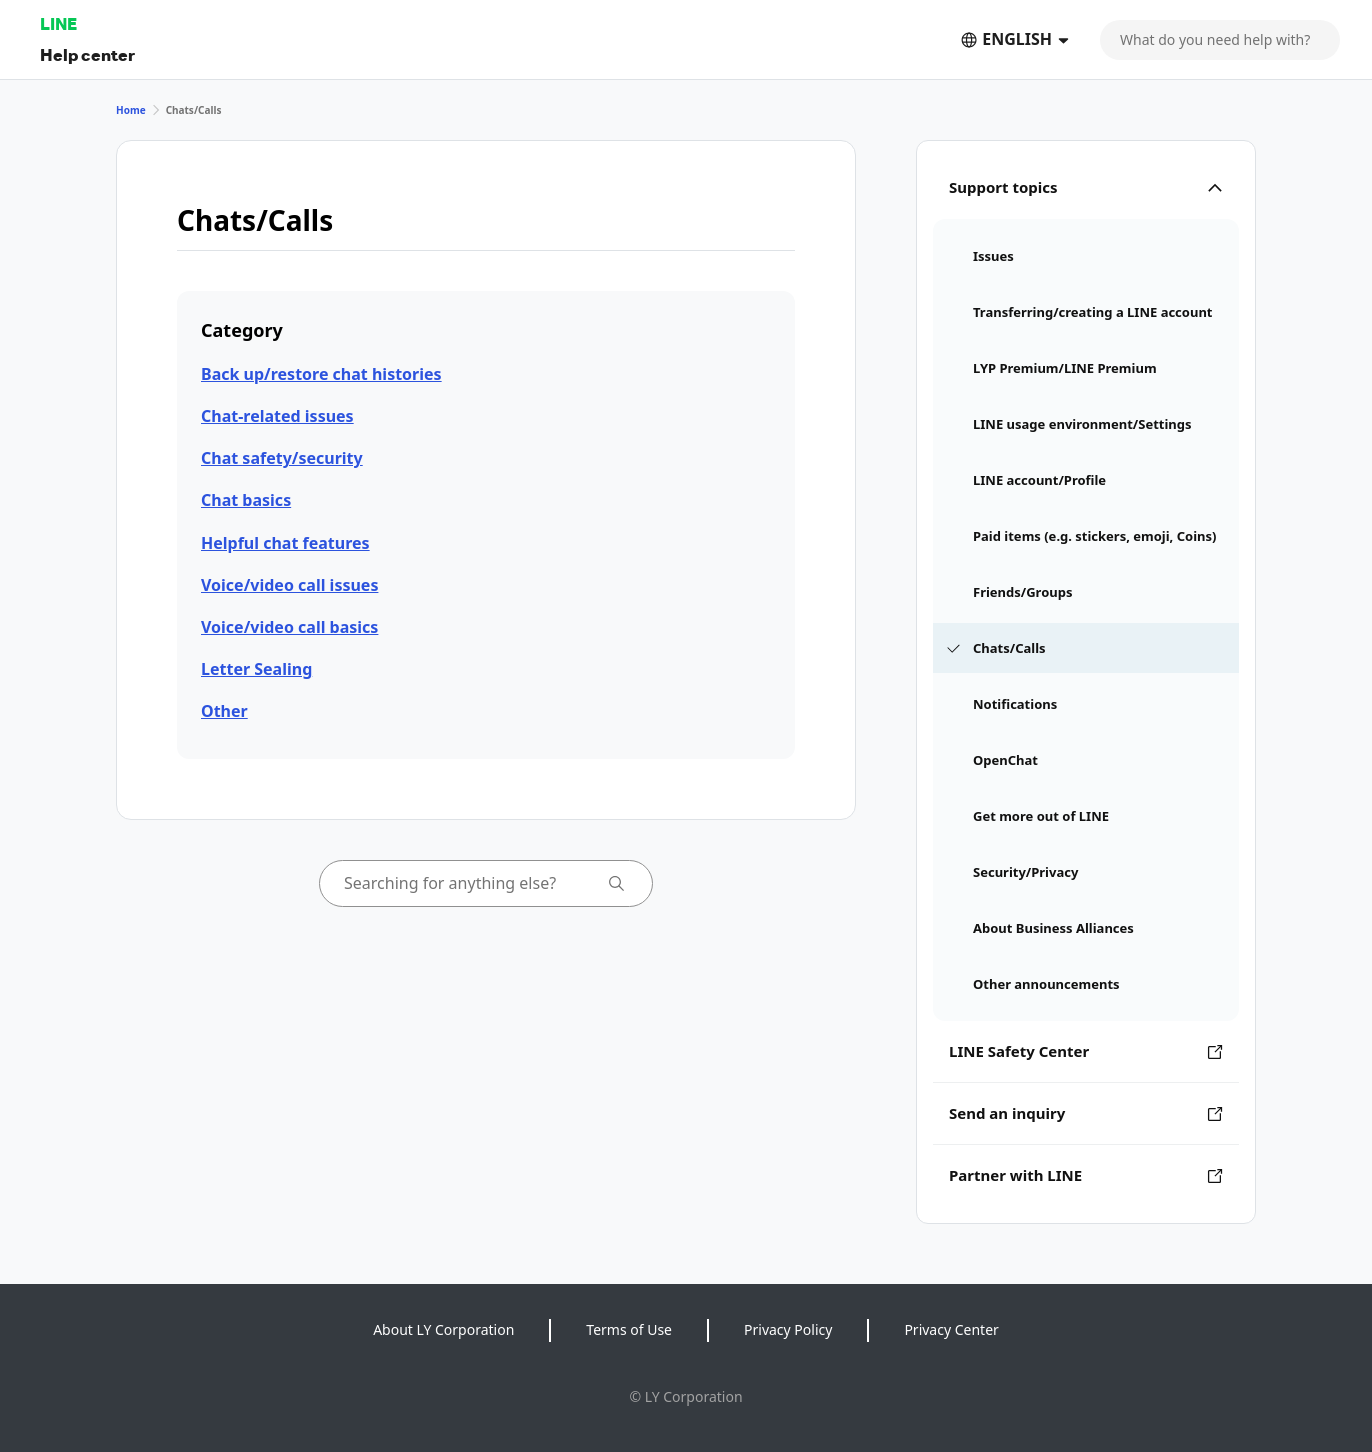 This screenshot has width=1372, height=1452. What do you see at coordinates (224, 711) in the screenshot?
I see `Other` at bounding box center [224, 711].